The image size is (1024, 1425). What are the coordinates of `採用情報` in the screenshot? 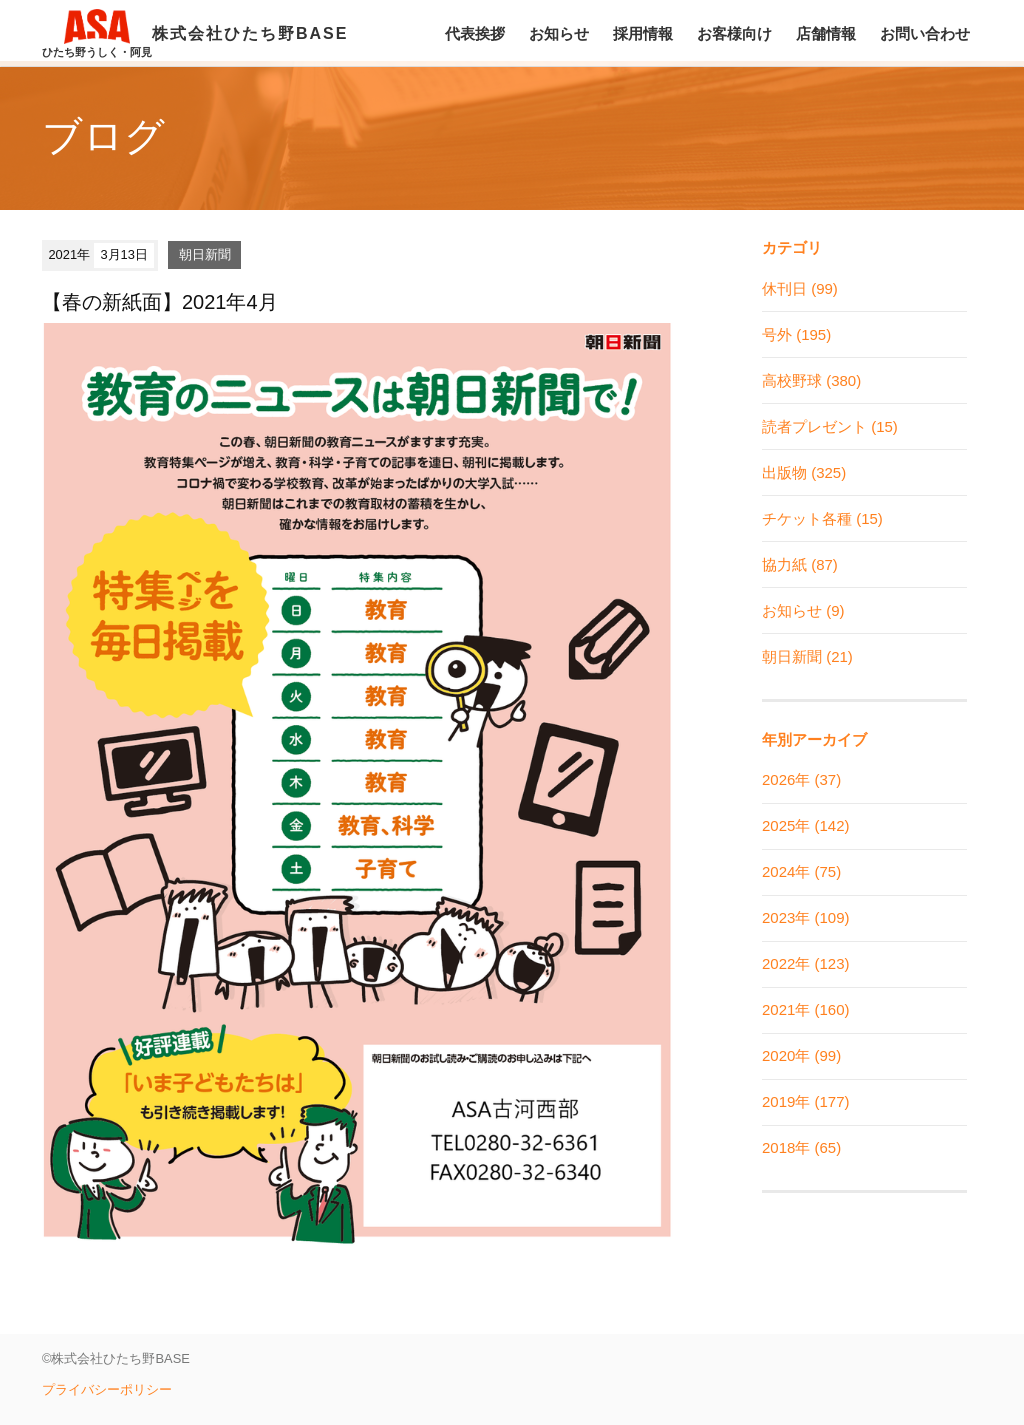 It's located at (643, 33).